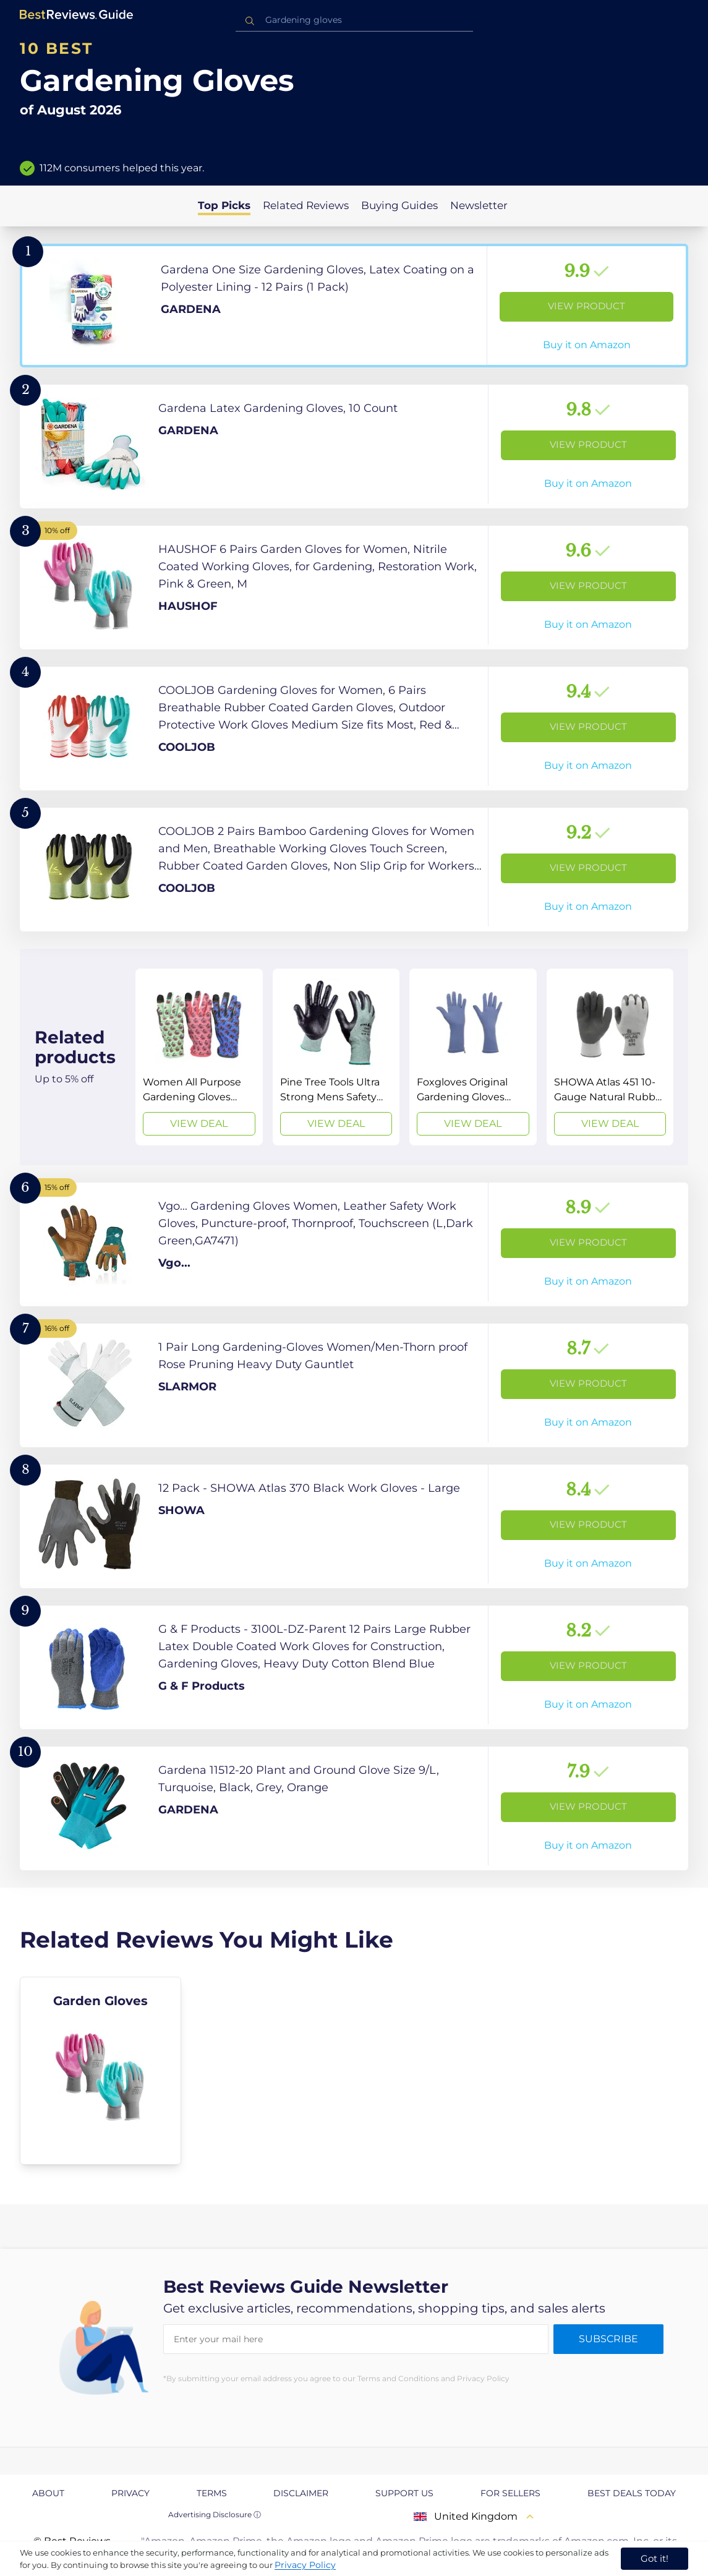 Image resolution: width=708 pixels, height=2576 pixels. Describe the element at coordinates (212, 2493) in the screenshot. I see `Terms [explore Terms page]` at that location.